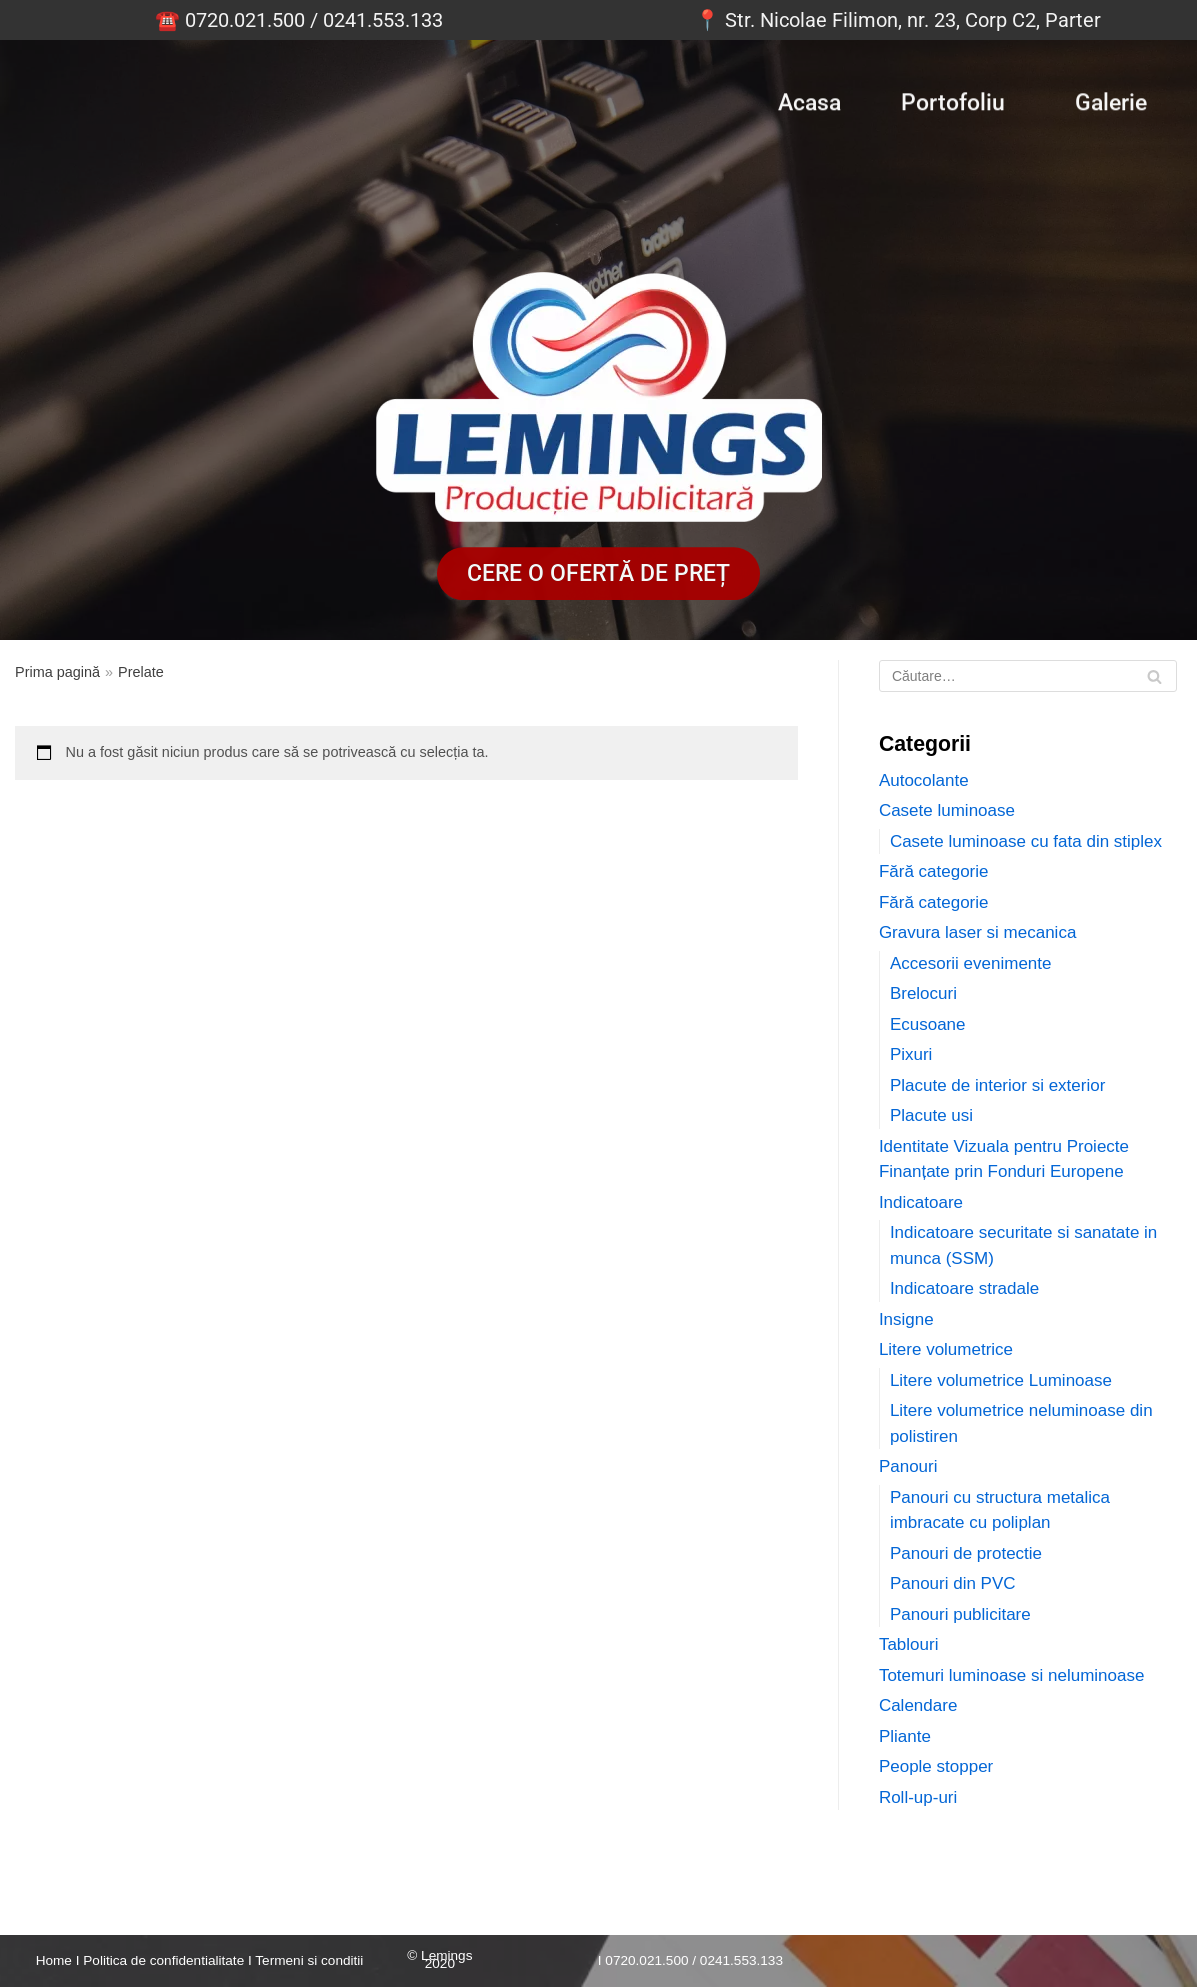 The height and width of the screenshot is (1987, 1197). Describe the element at coordinates (1012, 1675) in the screenshot. I see `Totemuri luminoase si neluminoase` at that location.